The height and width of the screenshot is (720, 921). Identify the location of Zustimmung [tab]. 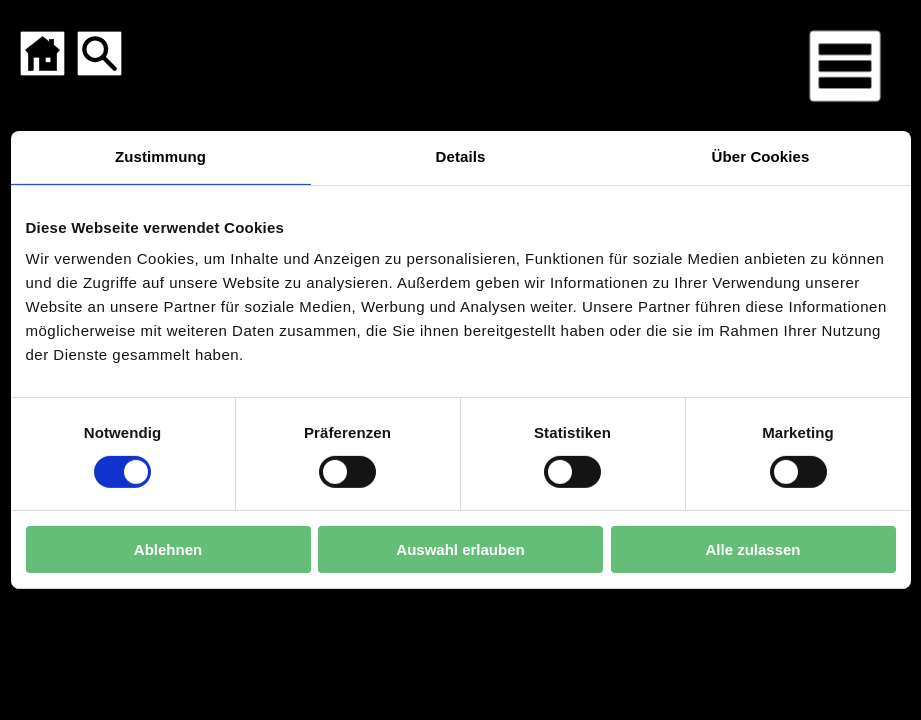
(160, 156).